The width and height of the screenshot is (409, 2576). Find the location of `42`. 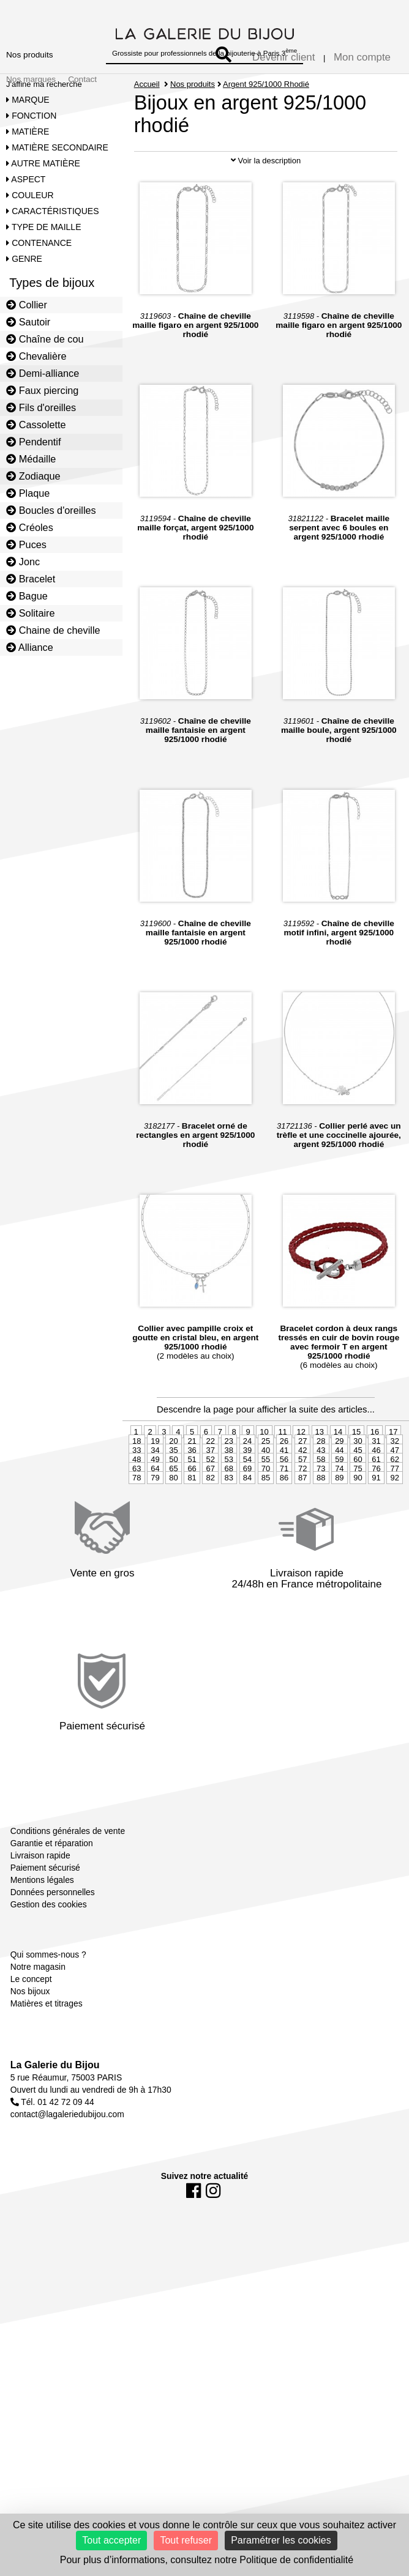

42 is located at coordinates (302, 1504).